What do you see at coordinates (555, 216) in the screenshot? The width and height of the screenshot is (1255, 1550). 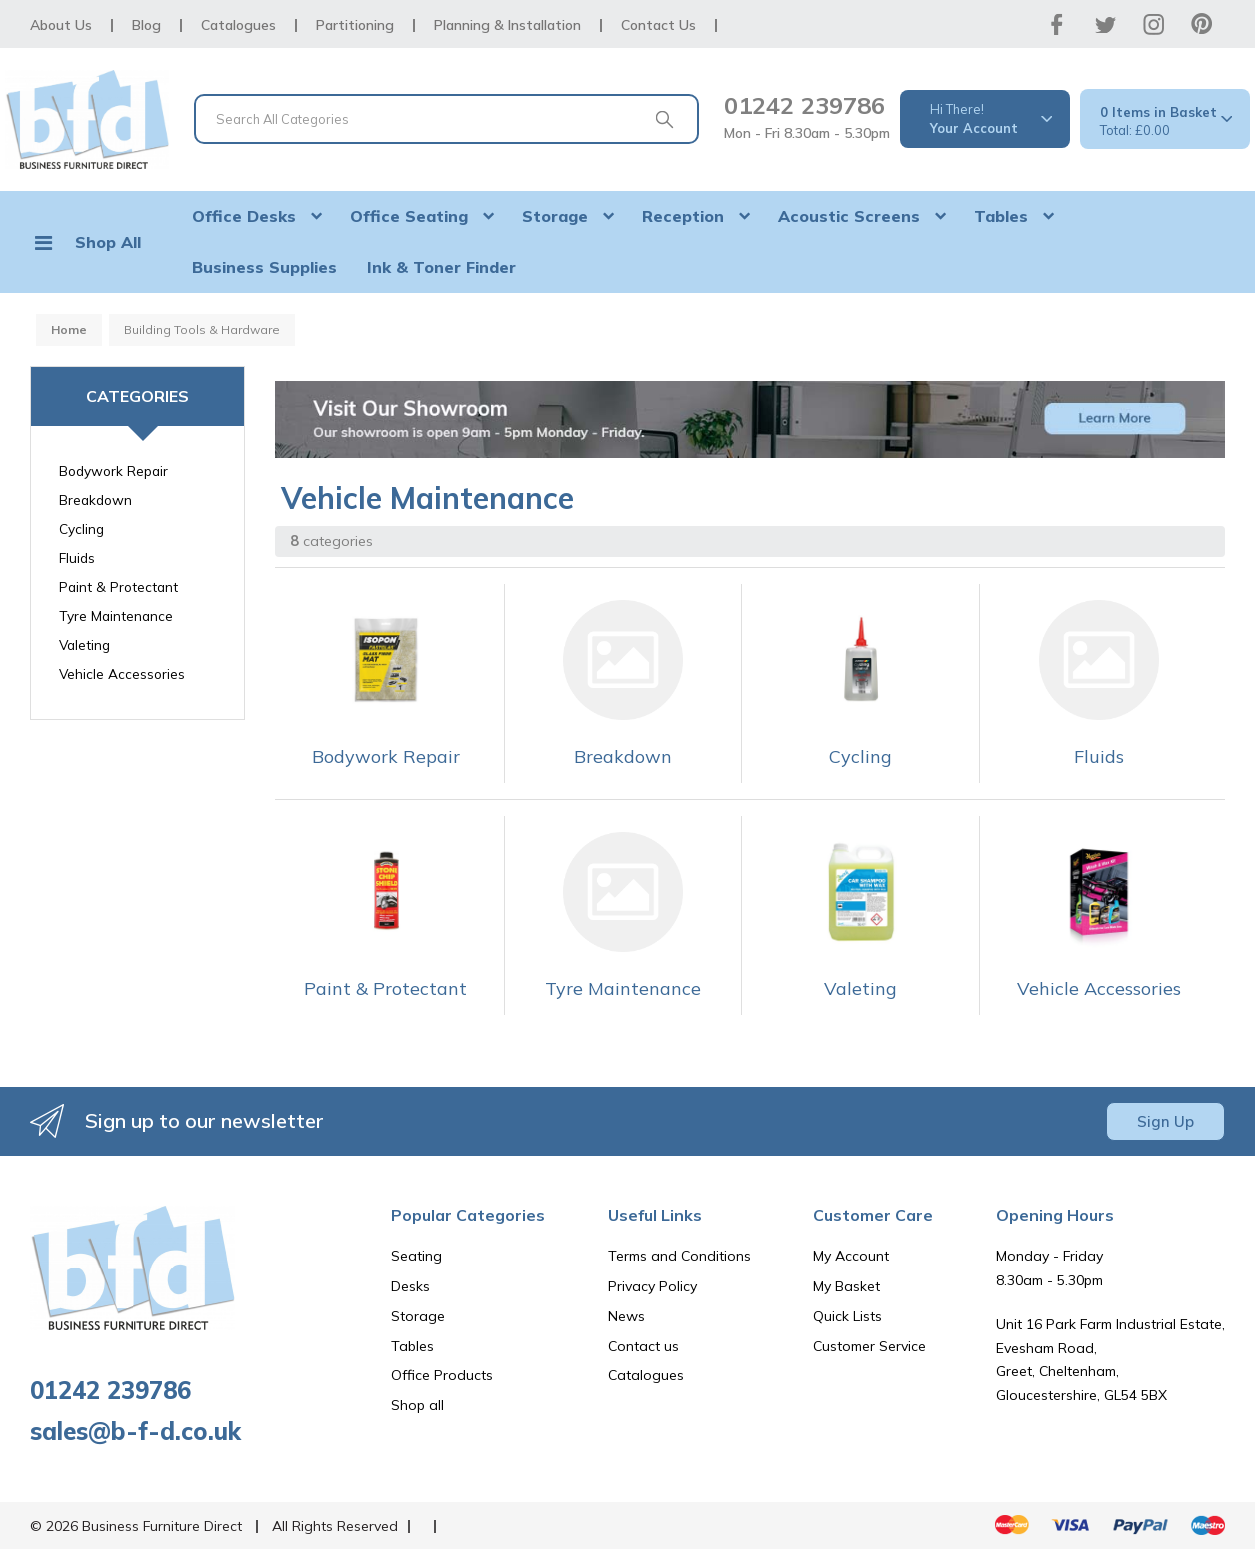 I see `Storage` at bounding box center [555, 216].